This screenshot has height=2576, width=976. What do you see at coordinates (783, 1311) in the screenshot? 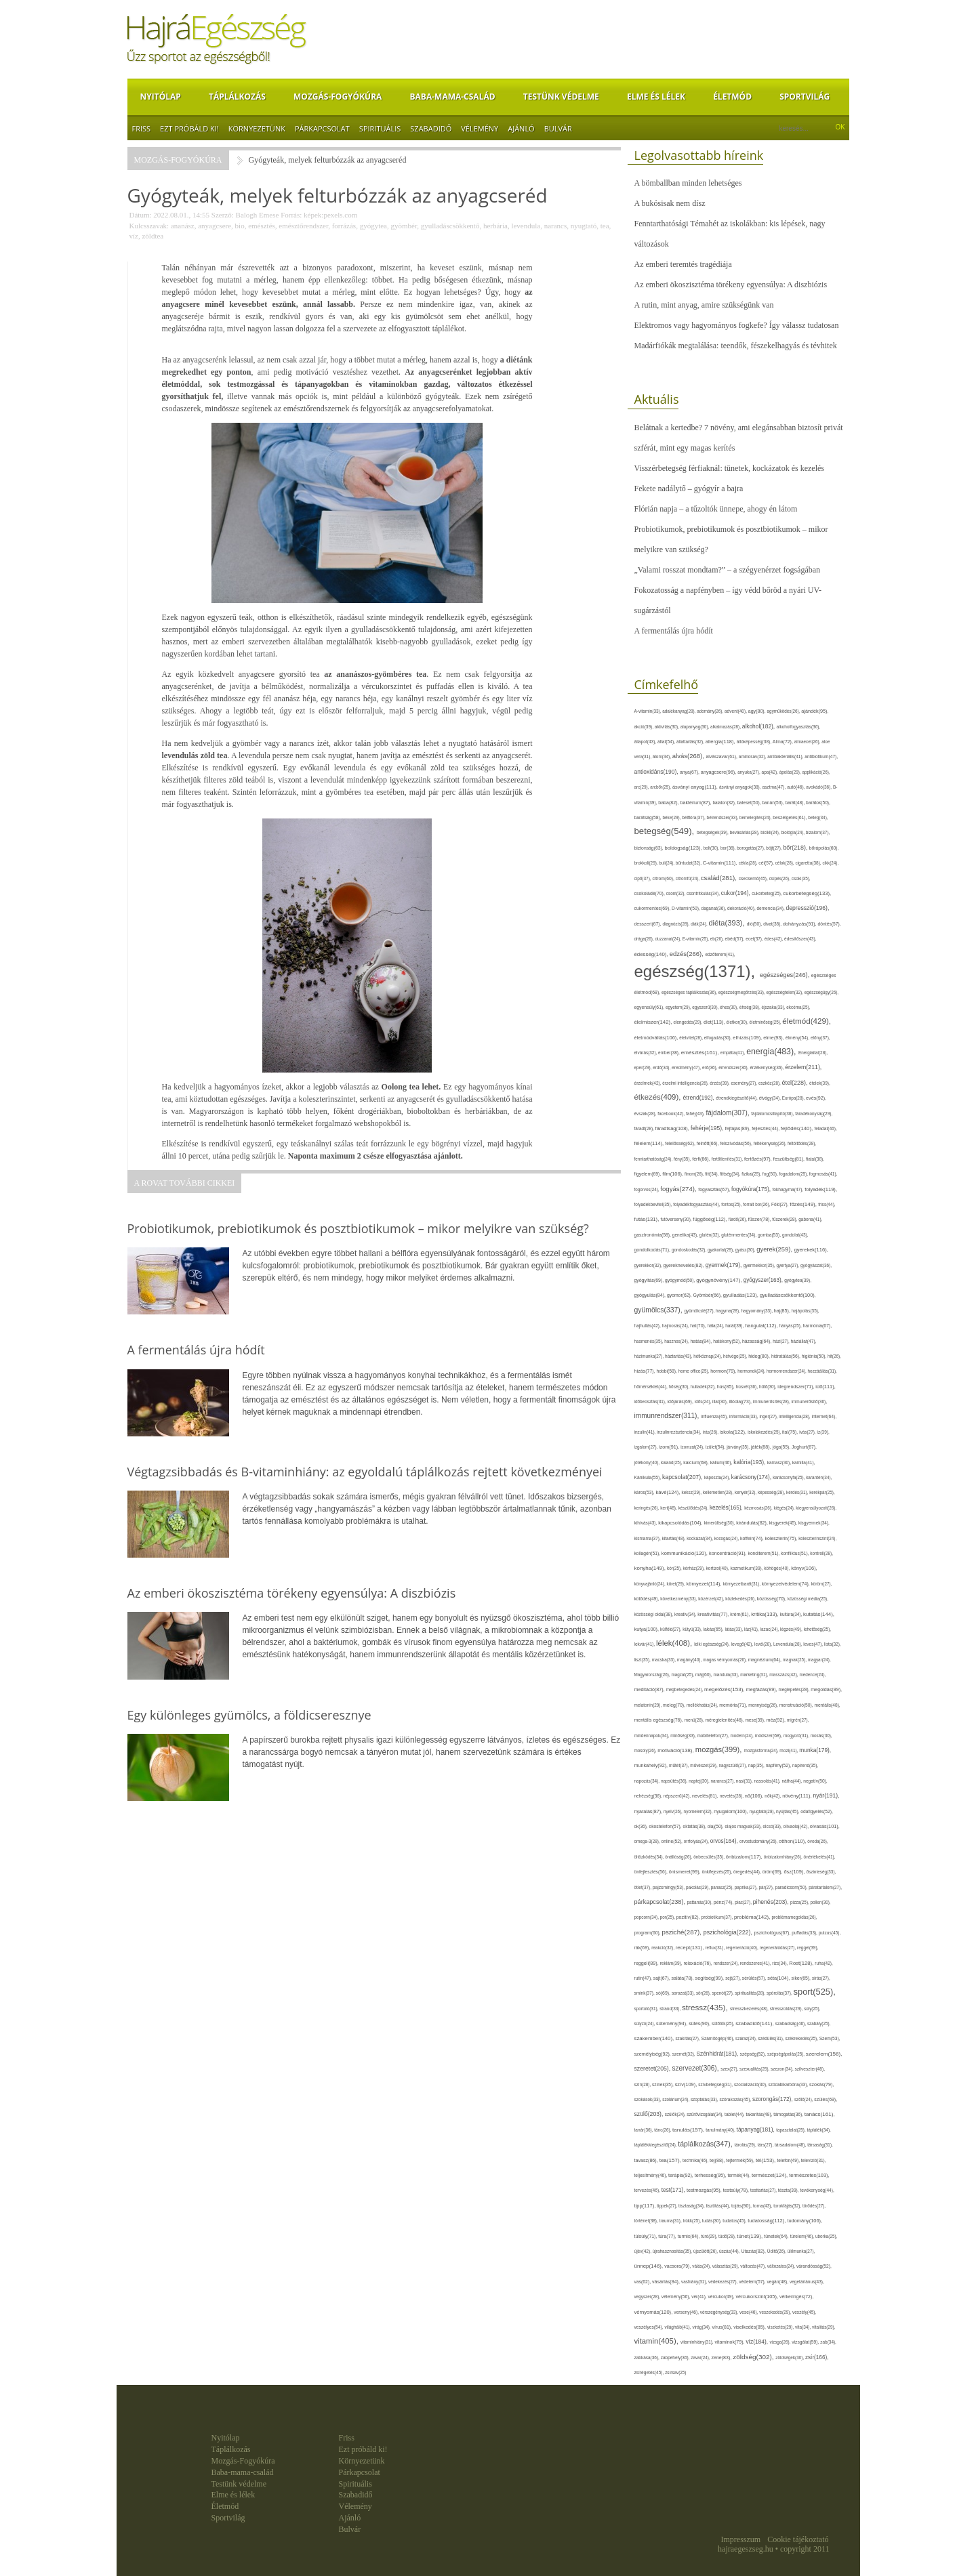
I see `haj(85),` at bounding box center [783, 1311].